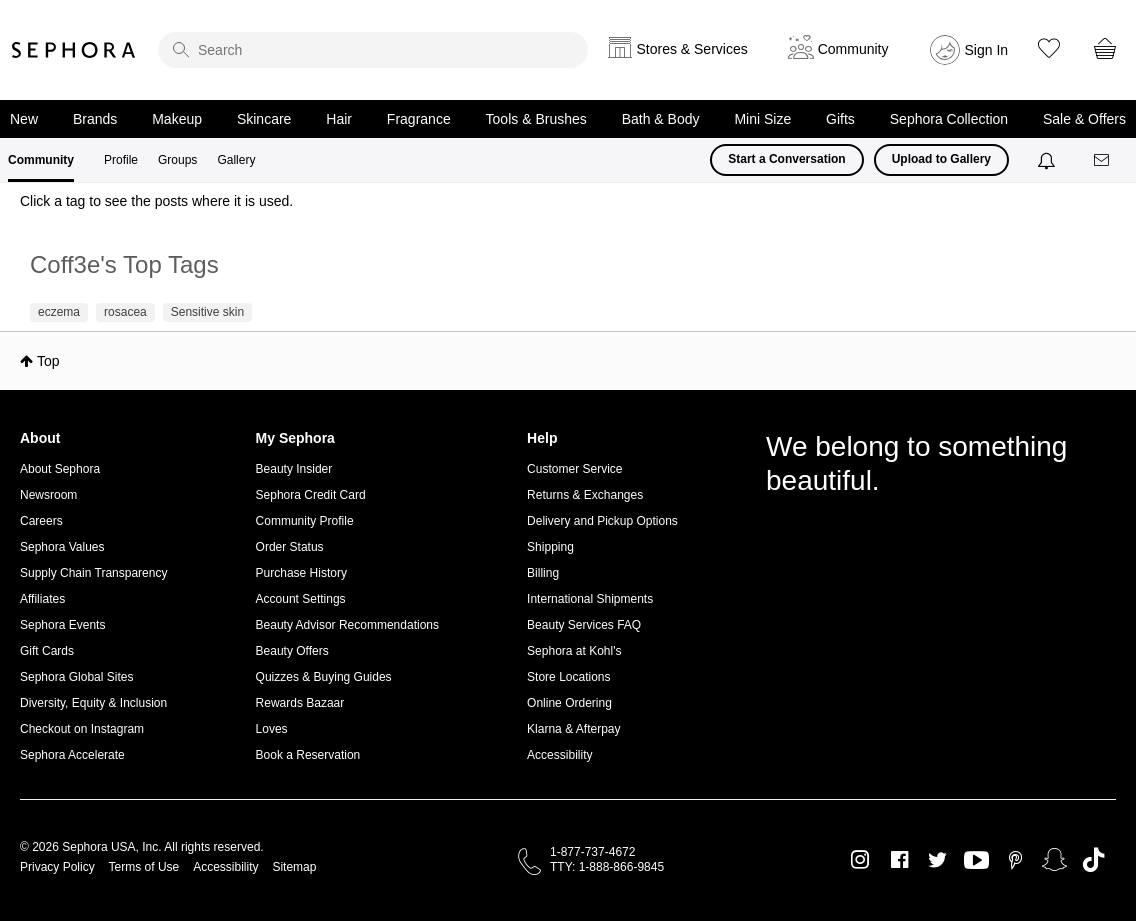 The width and height of the screenshot is (1136, 921). Describe the element at coordinates (236, 160) in the screenshot. I see `Gallery` at that location.